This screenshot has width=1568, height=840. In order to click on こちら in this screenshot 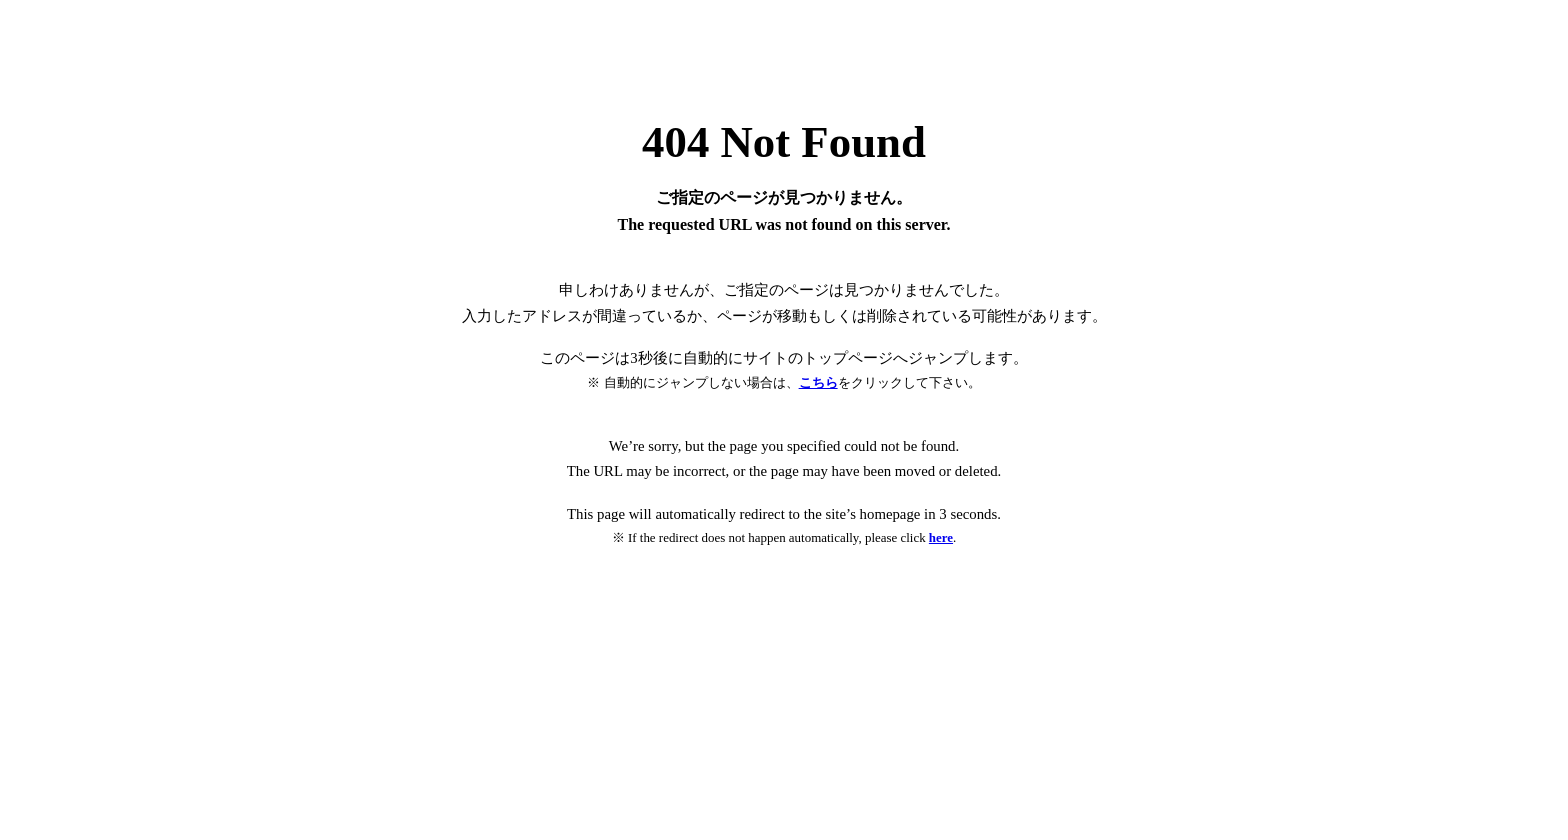, I will do `click(818, 382)`.